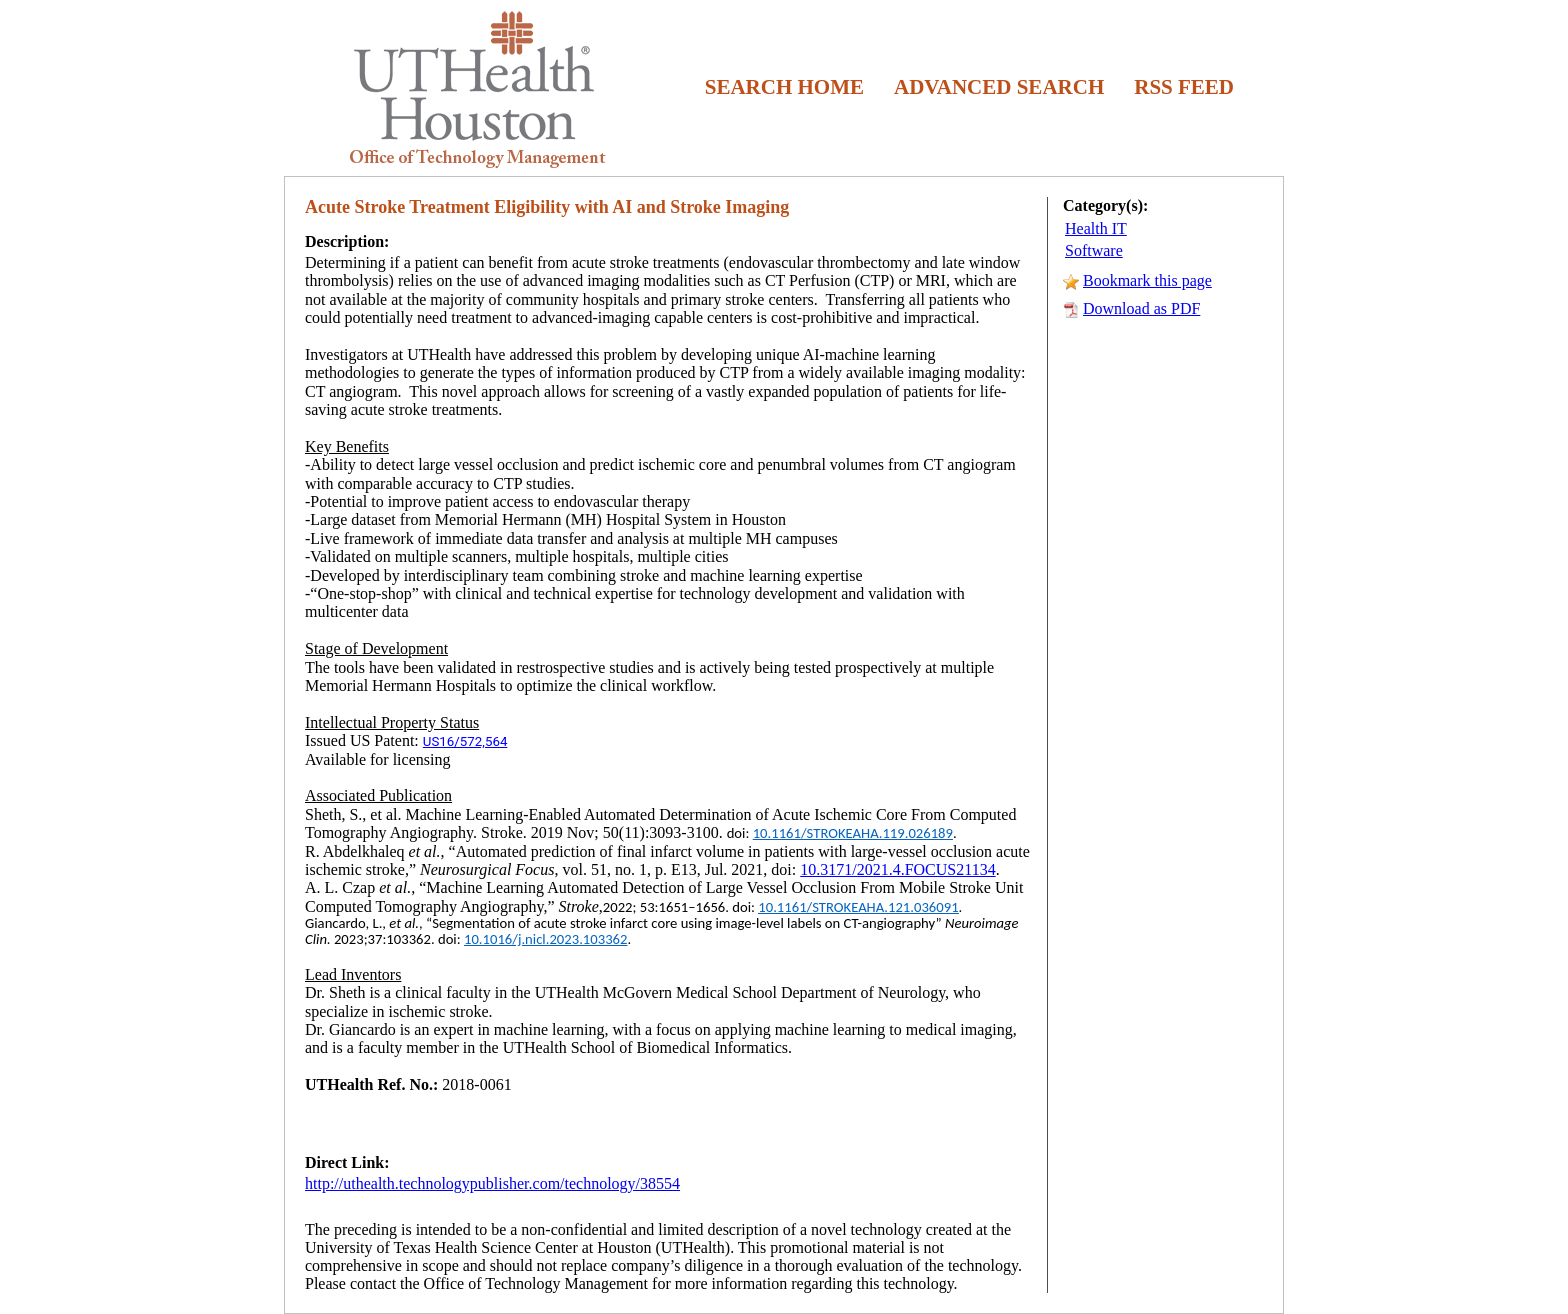 The width and height of the screenshot is (1568, 1314). Describe the element at coordinates (999, 87) in the screenshot. I see `ADVANCED SEARCH` at that location.